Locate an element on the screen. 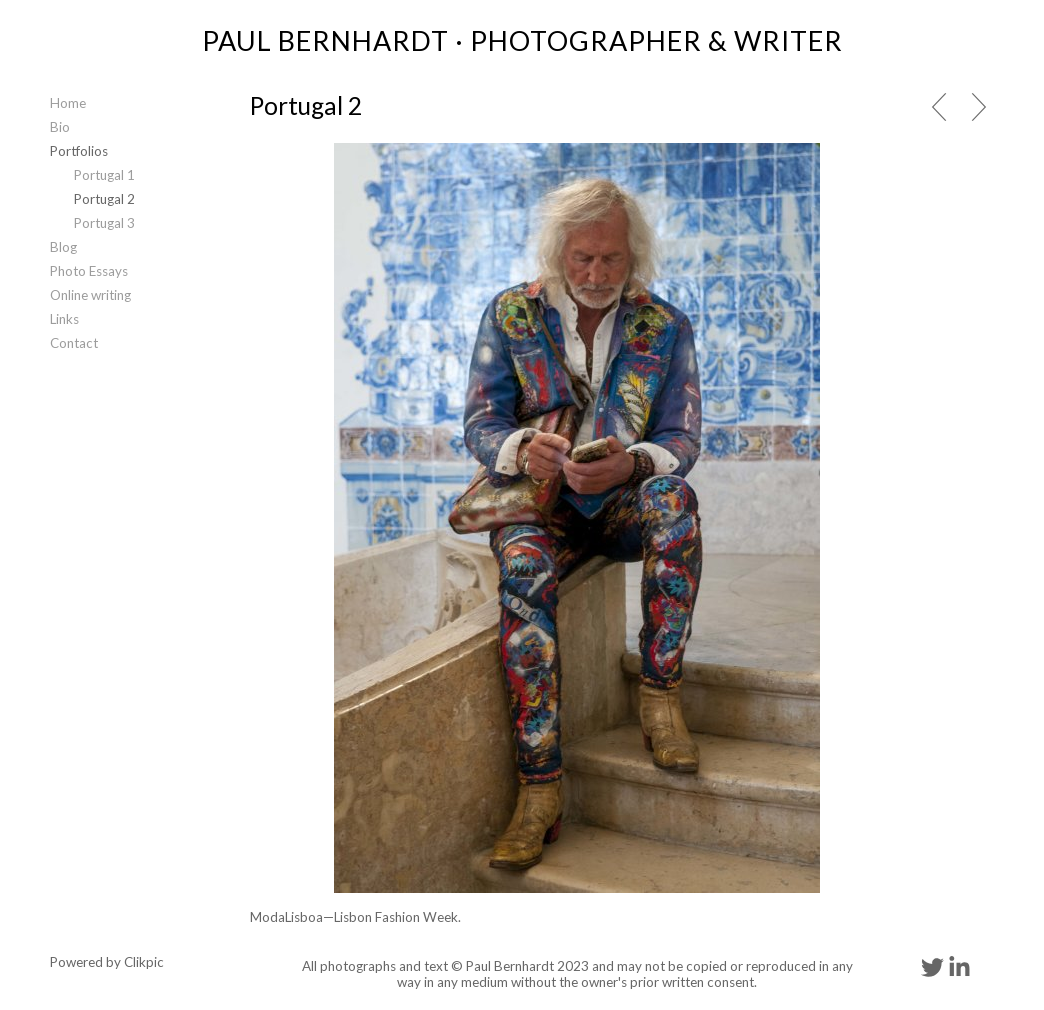 The height and width of the screenshot is (1010, 1044). Portfolios is located at coordinates (79, 151).